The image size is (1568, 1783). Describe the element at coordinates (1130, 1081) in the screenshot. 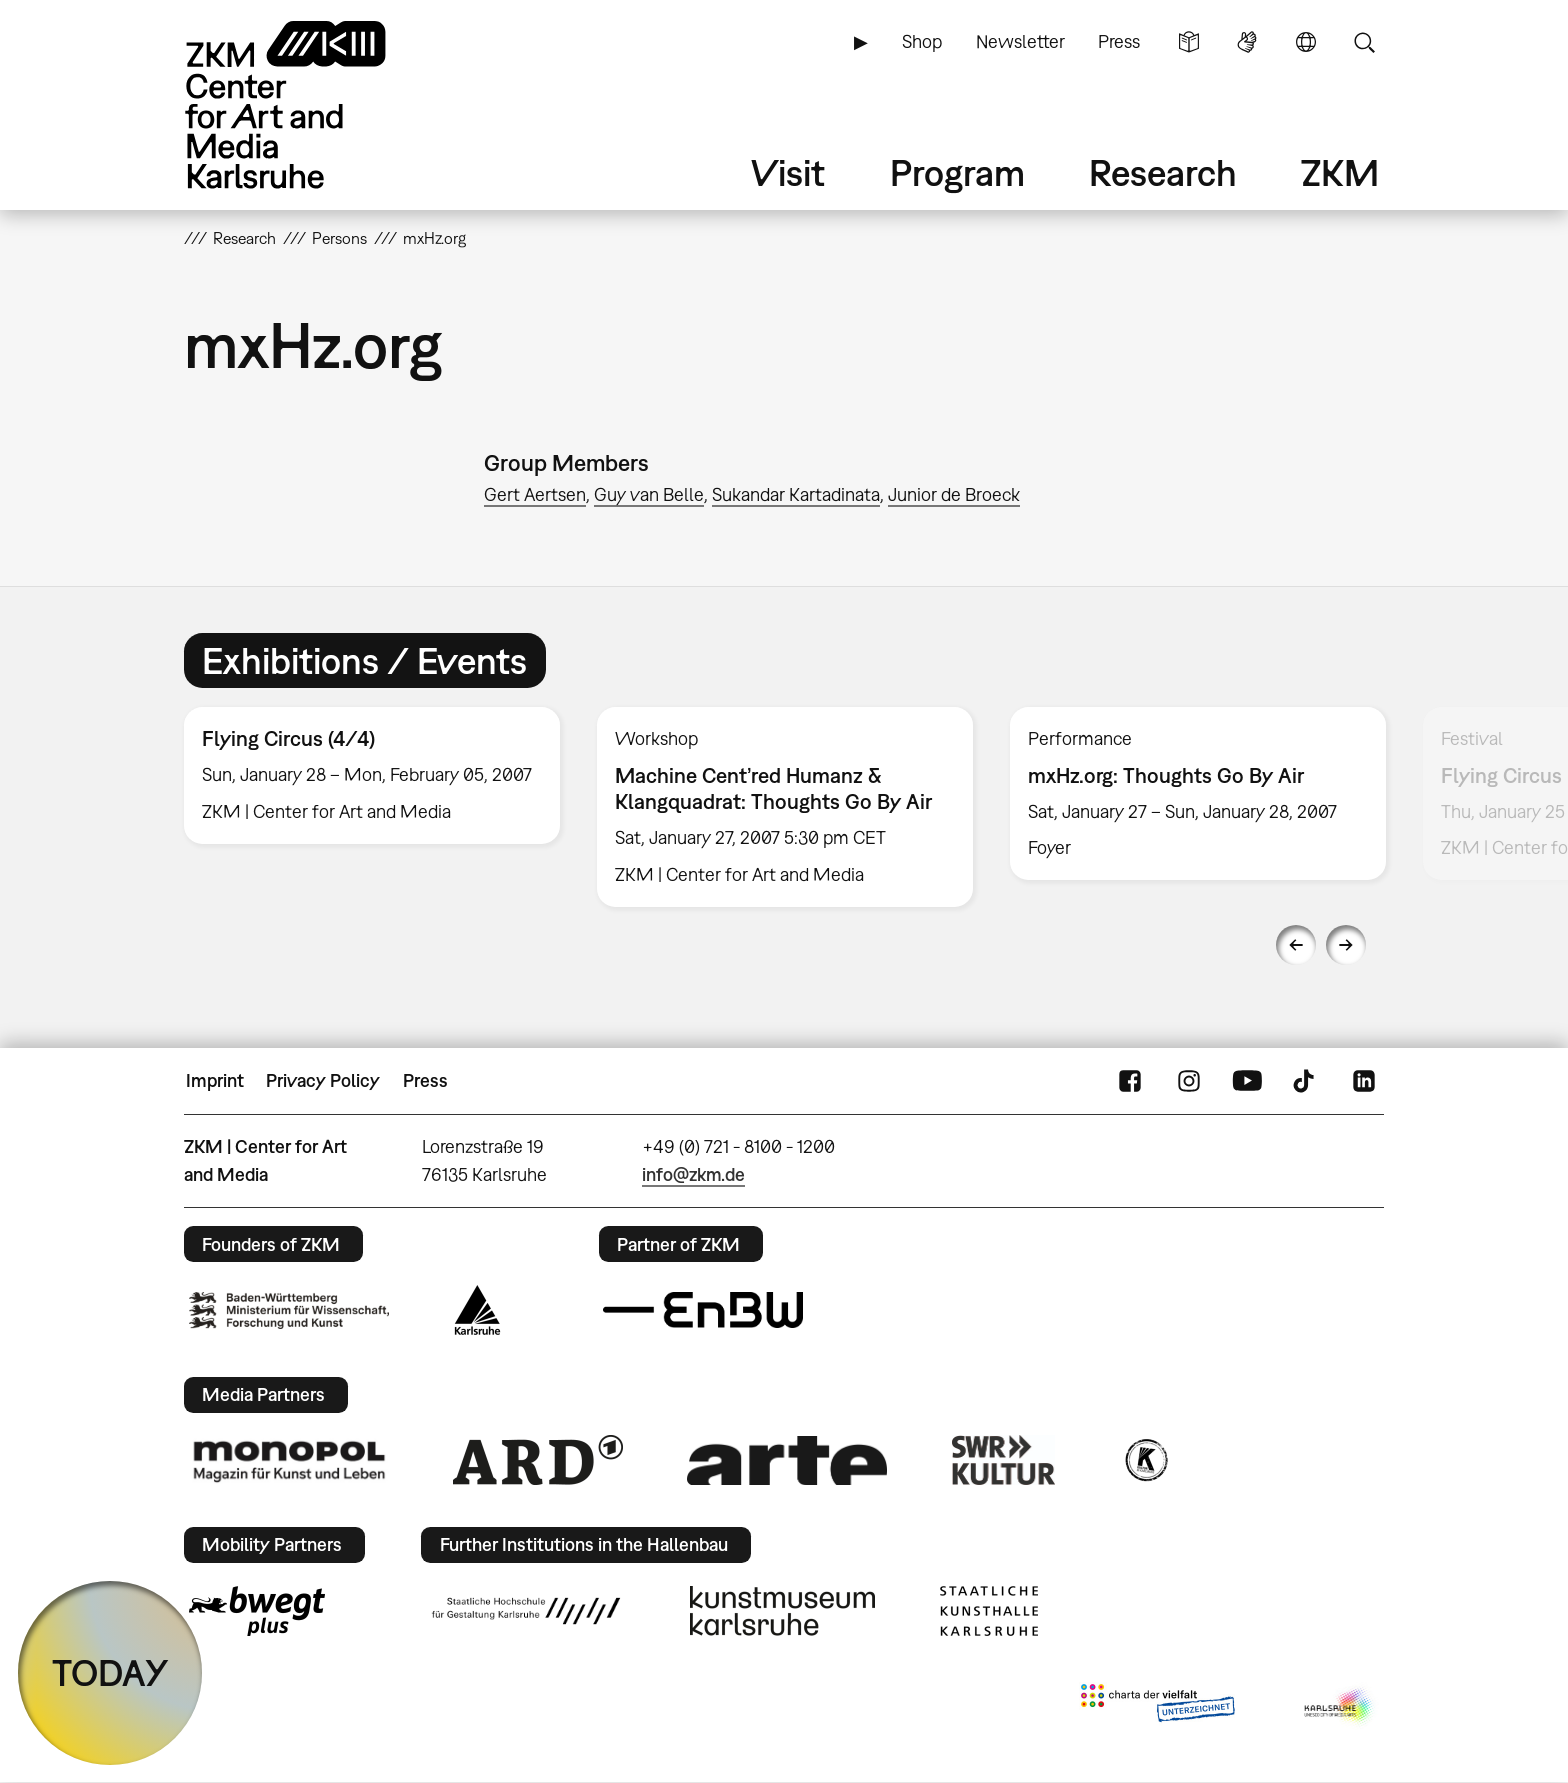

I see `FaceBook` at that location.